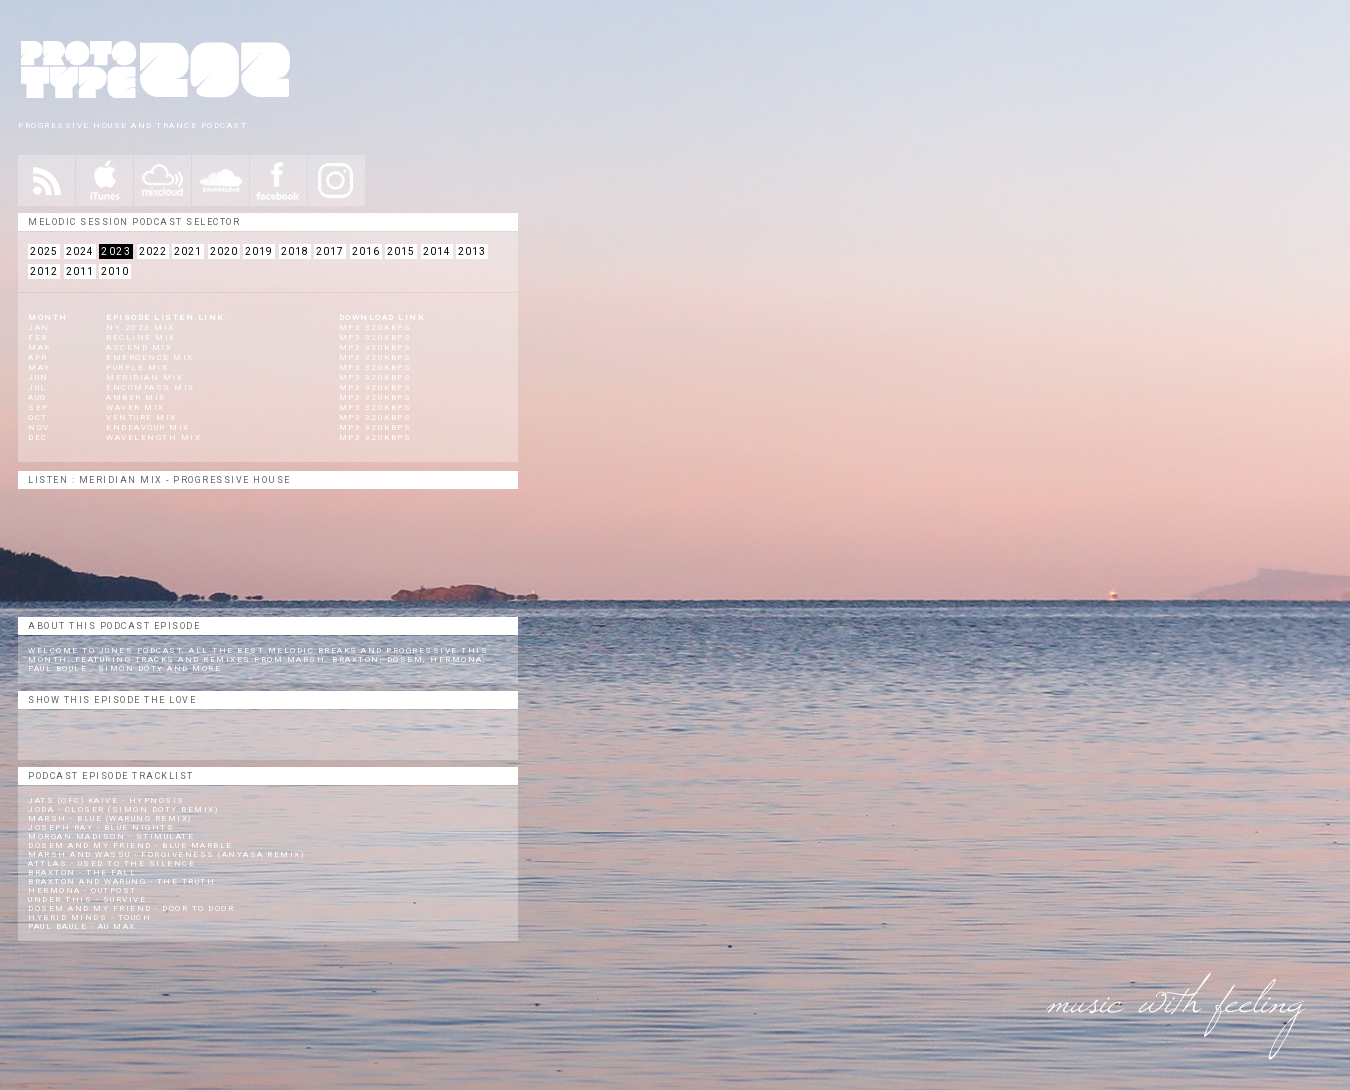 The height and width of the screenshot is (1090, 1350). Describe the element at coordinates (144, 377) in the screenshot. I see `Meridian Mix` at that location.